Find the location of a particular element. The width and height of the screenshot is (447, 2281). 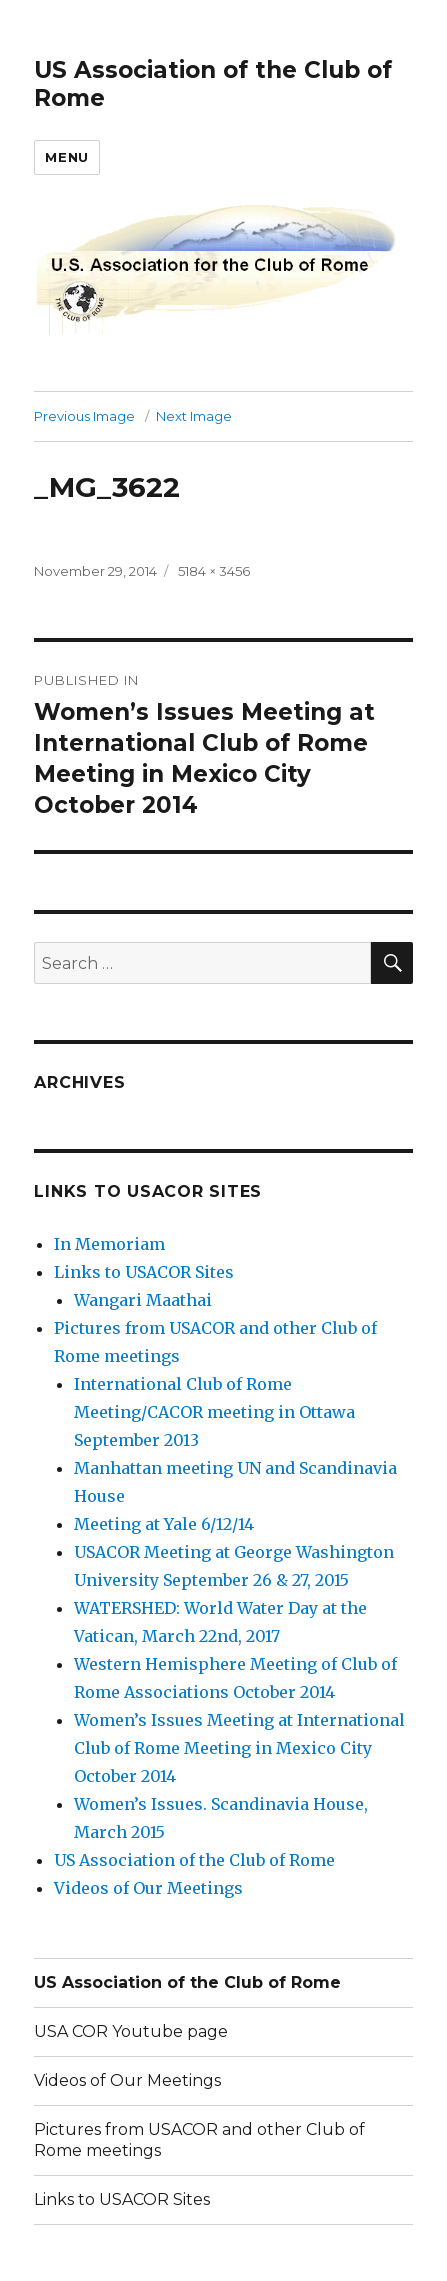

Women’s Issues Meeting at International Club of Rome Meeting in Mexico City October 2014 is located at coordinates (239, 1748).